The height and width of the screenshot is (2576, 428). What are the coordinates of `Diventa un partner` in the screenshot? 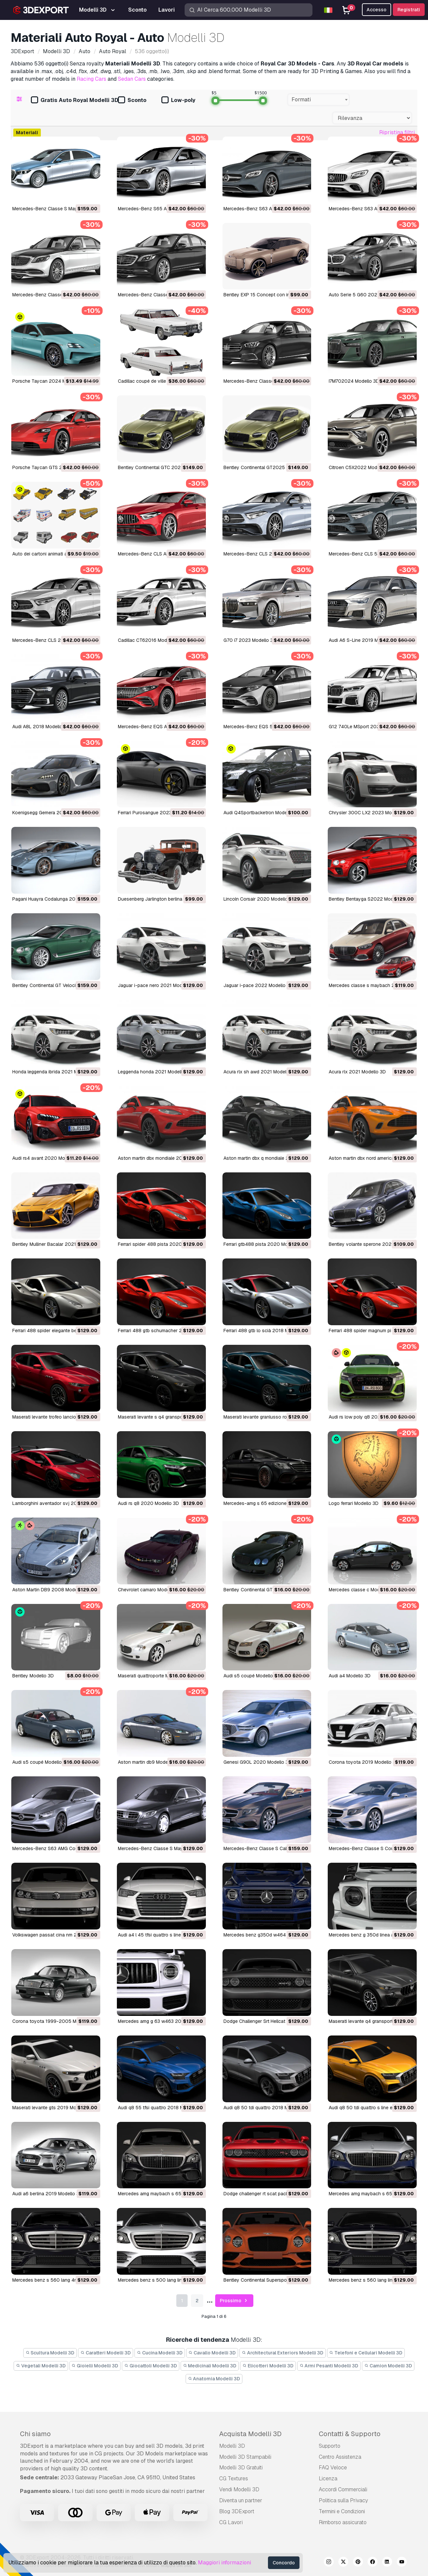 It's located at (240, 2500).